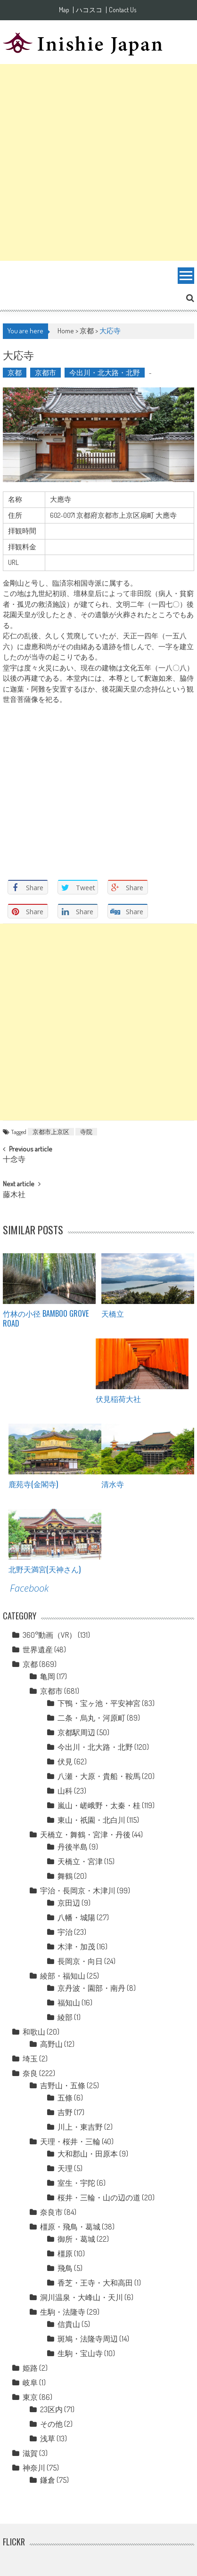 This screenshot has height=2576, width=197. What do you see at coordinates (51, 2044) in the screenshot?
I see `高野山` at bounding box center [51, 2044].